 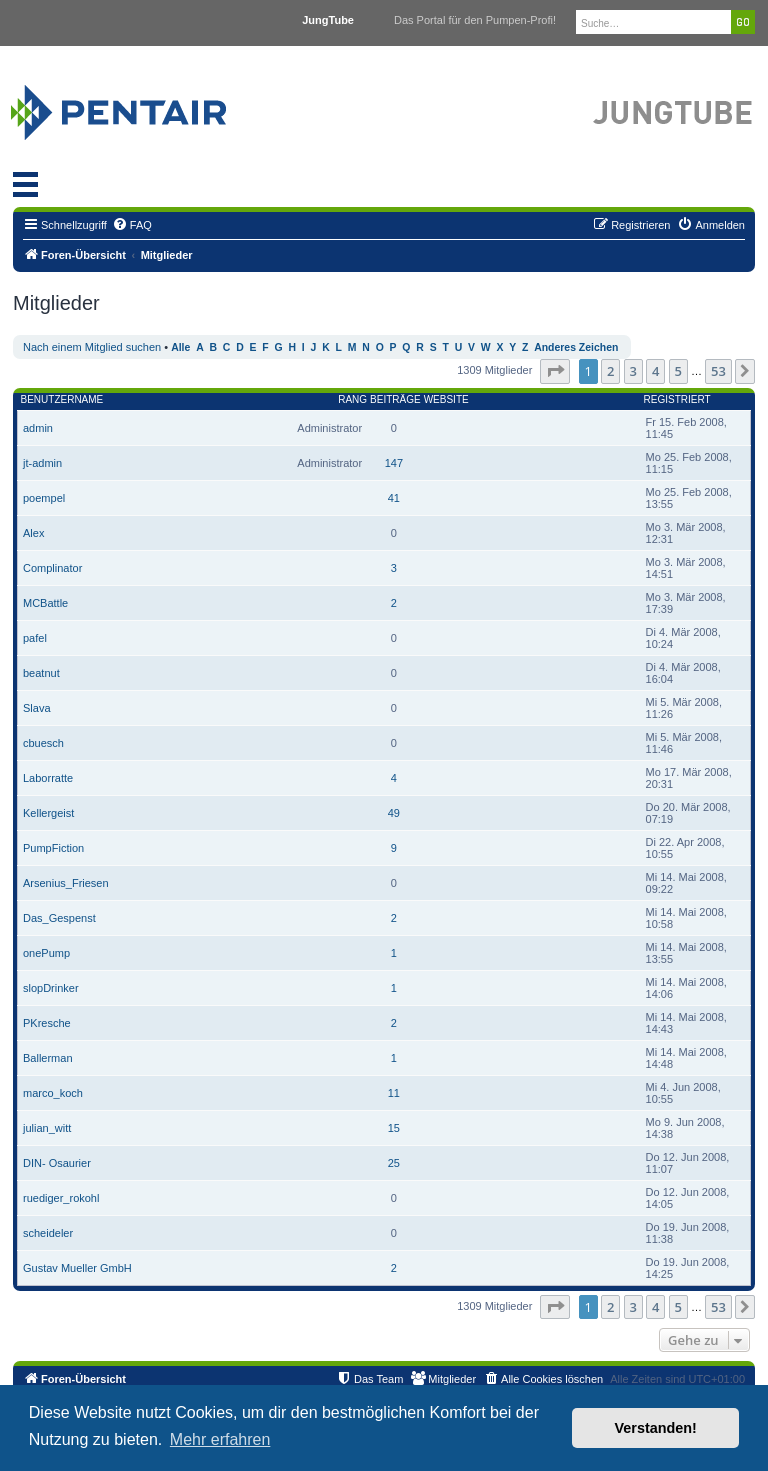 I want to click on PumpFiction, so click(x=53, y=848).